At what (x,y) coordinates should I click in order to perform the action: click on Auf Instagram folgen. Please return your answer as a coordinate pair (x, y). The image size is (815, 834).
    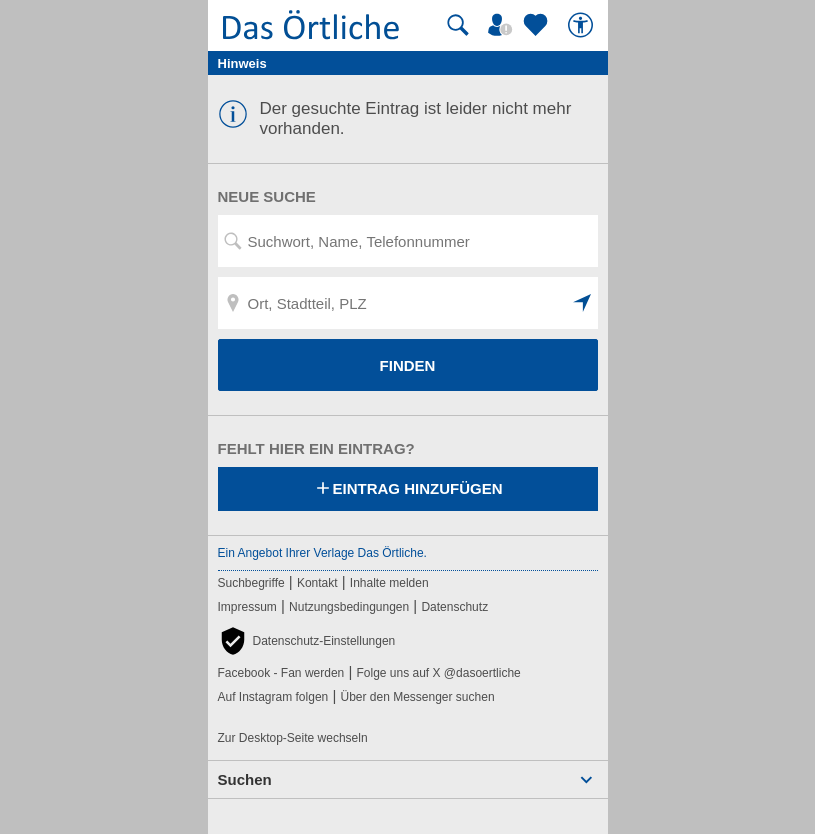
    Looking at the image, I should click on (273, 697).